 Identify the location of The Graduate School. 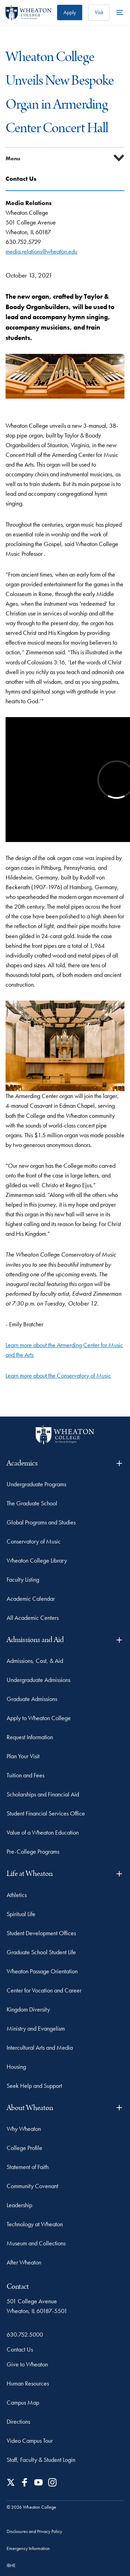
(32, 1503).